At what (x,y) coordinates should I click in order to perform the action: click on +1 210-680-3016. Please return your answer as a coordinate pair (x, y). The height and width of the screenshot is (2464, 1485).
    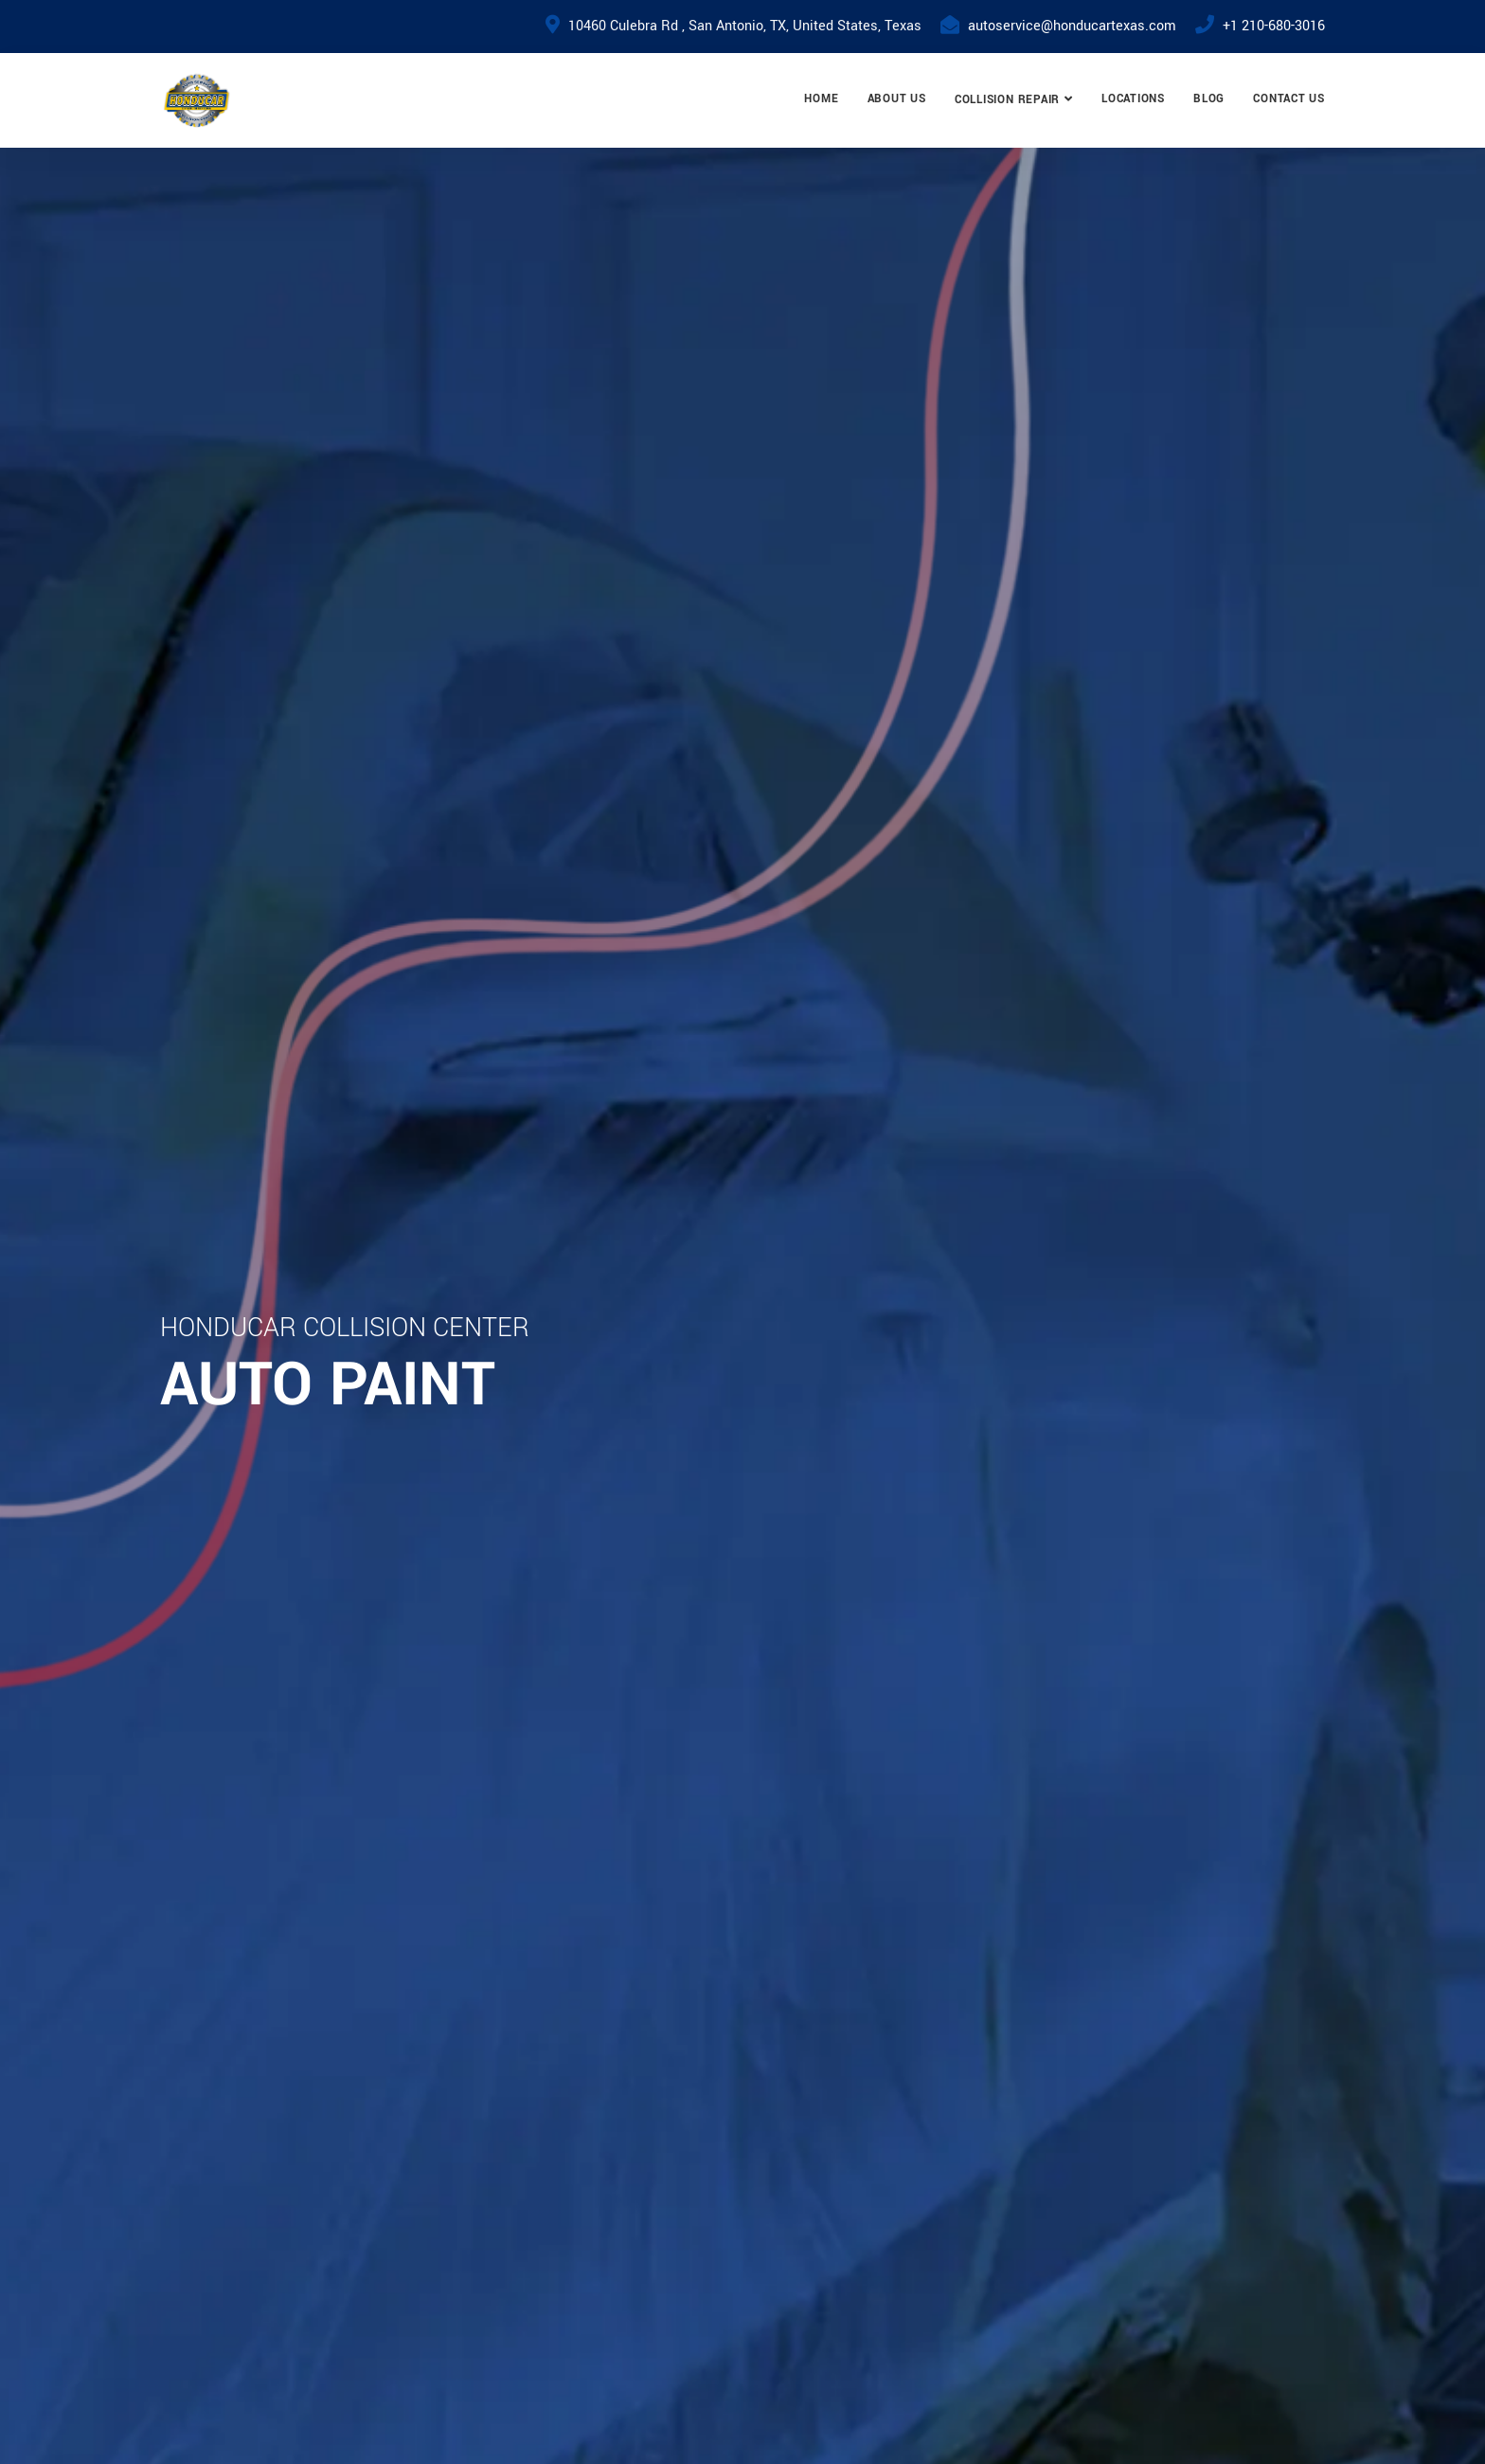
    Looking at the image, I should click on (1274, 26).